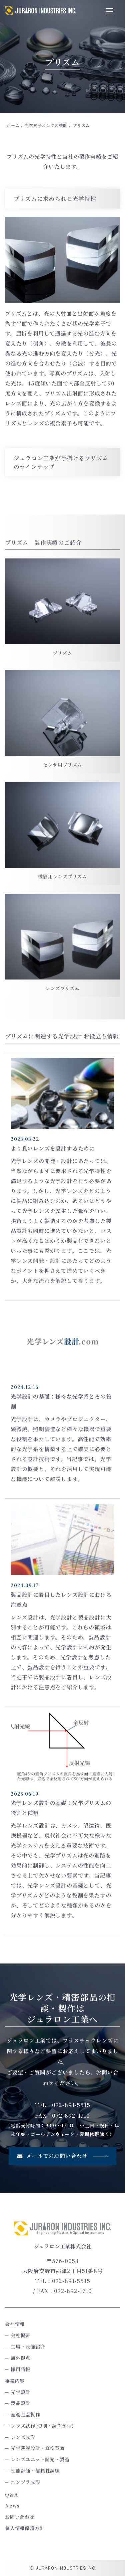 The height and width of the screenshot is (2576, 125). I want to click on 海外拠点, so click(20, 2357).